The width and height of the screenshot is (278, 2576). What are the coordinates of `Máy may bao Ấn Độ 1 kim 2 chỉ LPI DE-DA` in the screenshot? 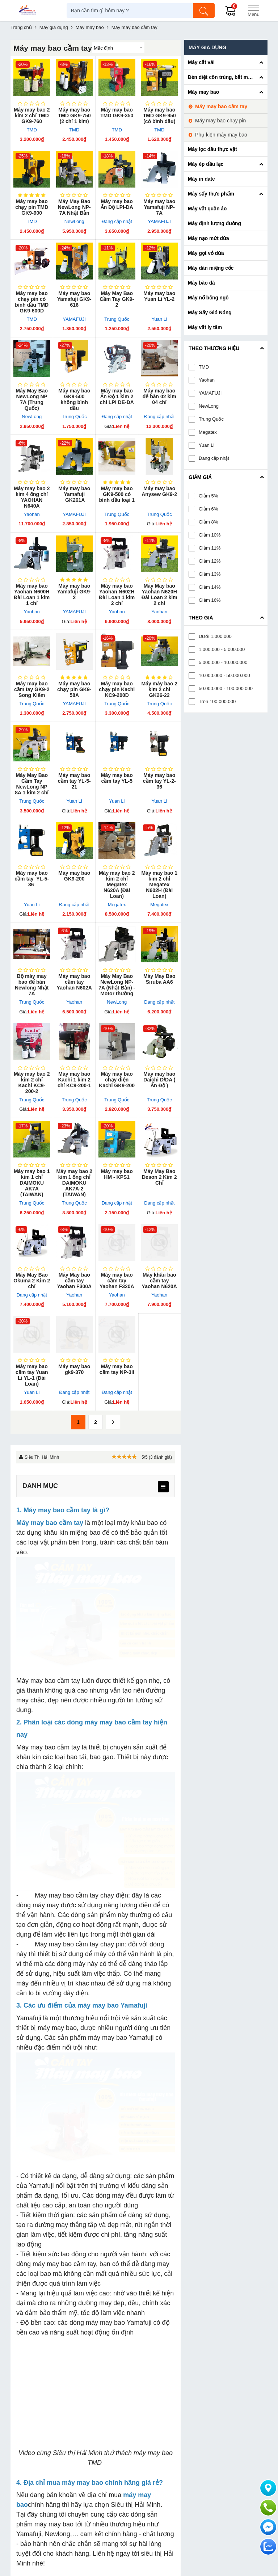 It's located at (117, 396).